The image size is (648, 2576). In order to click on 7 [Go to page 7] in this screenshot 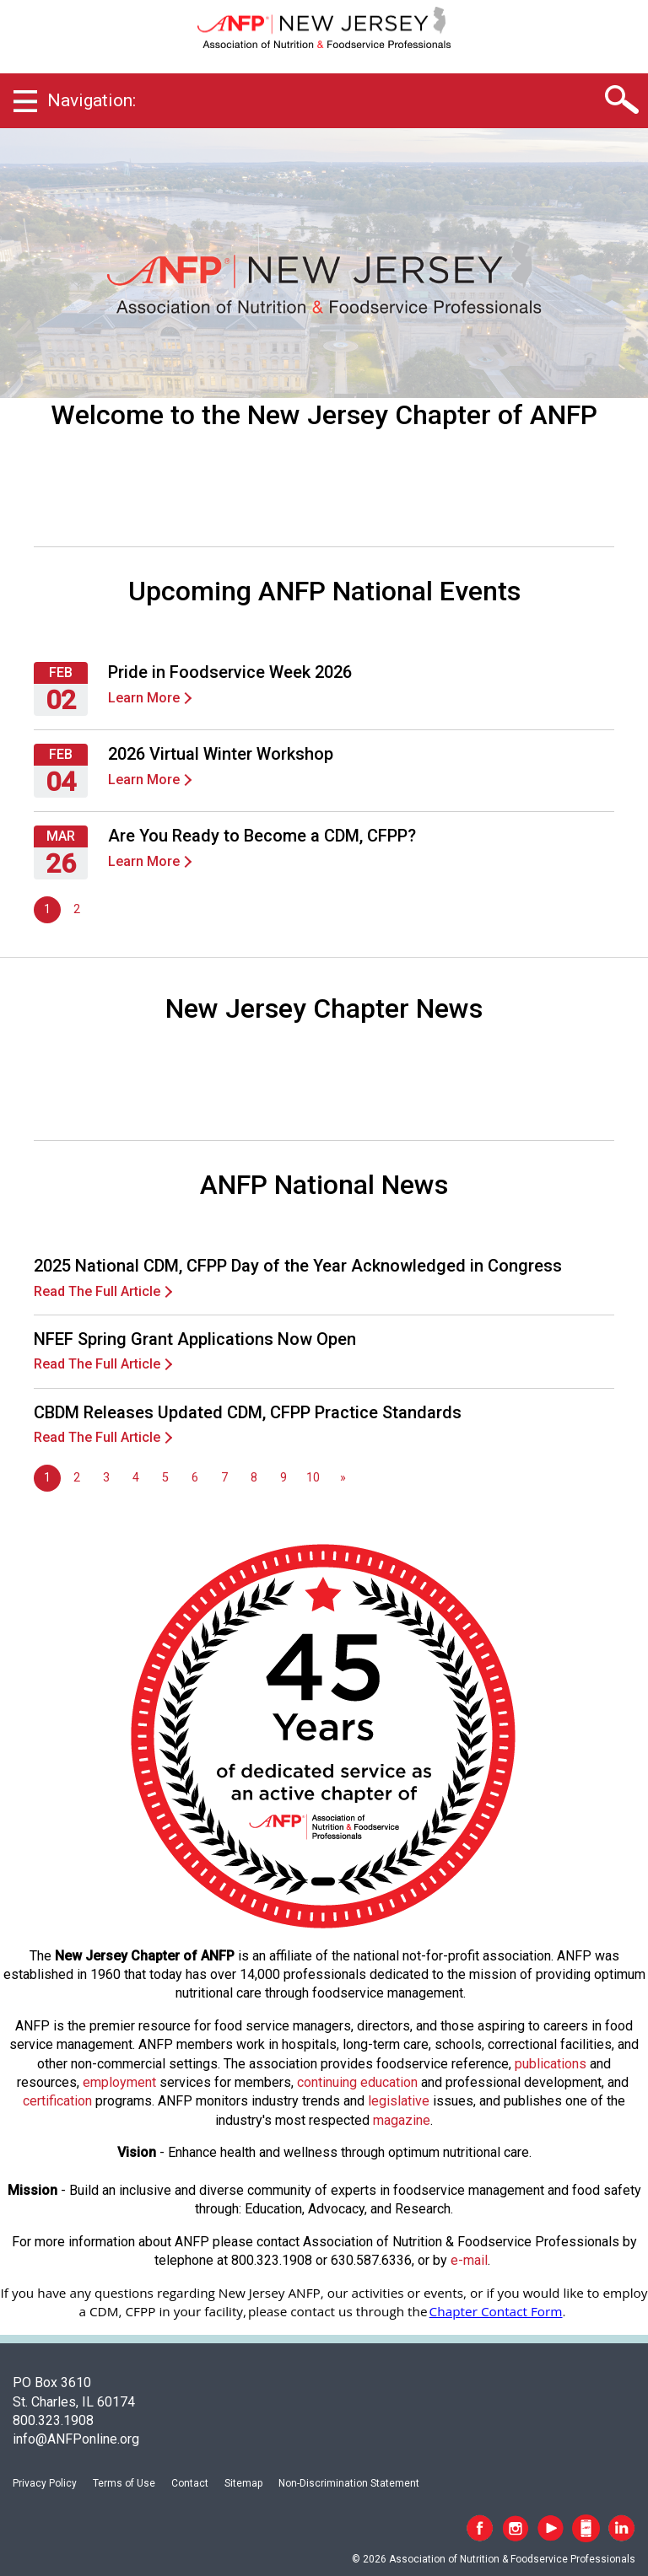, I will do `click(224, 1478)`.